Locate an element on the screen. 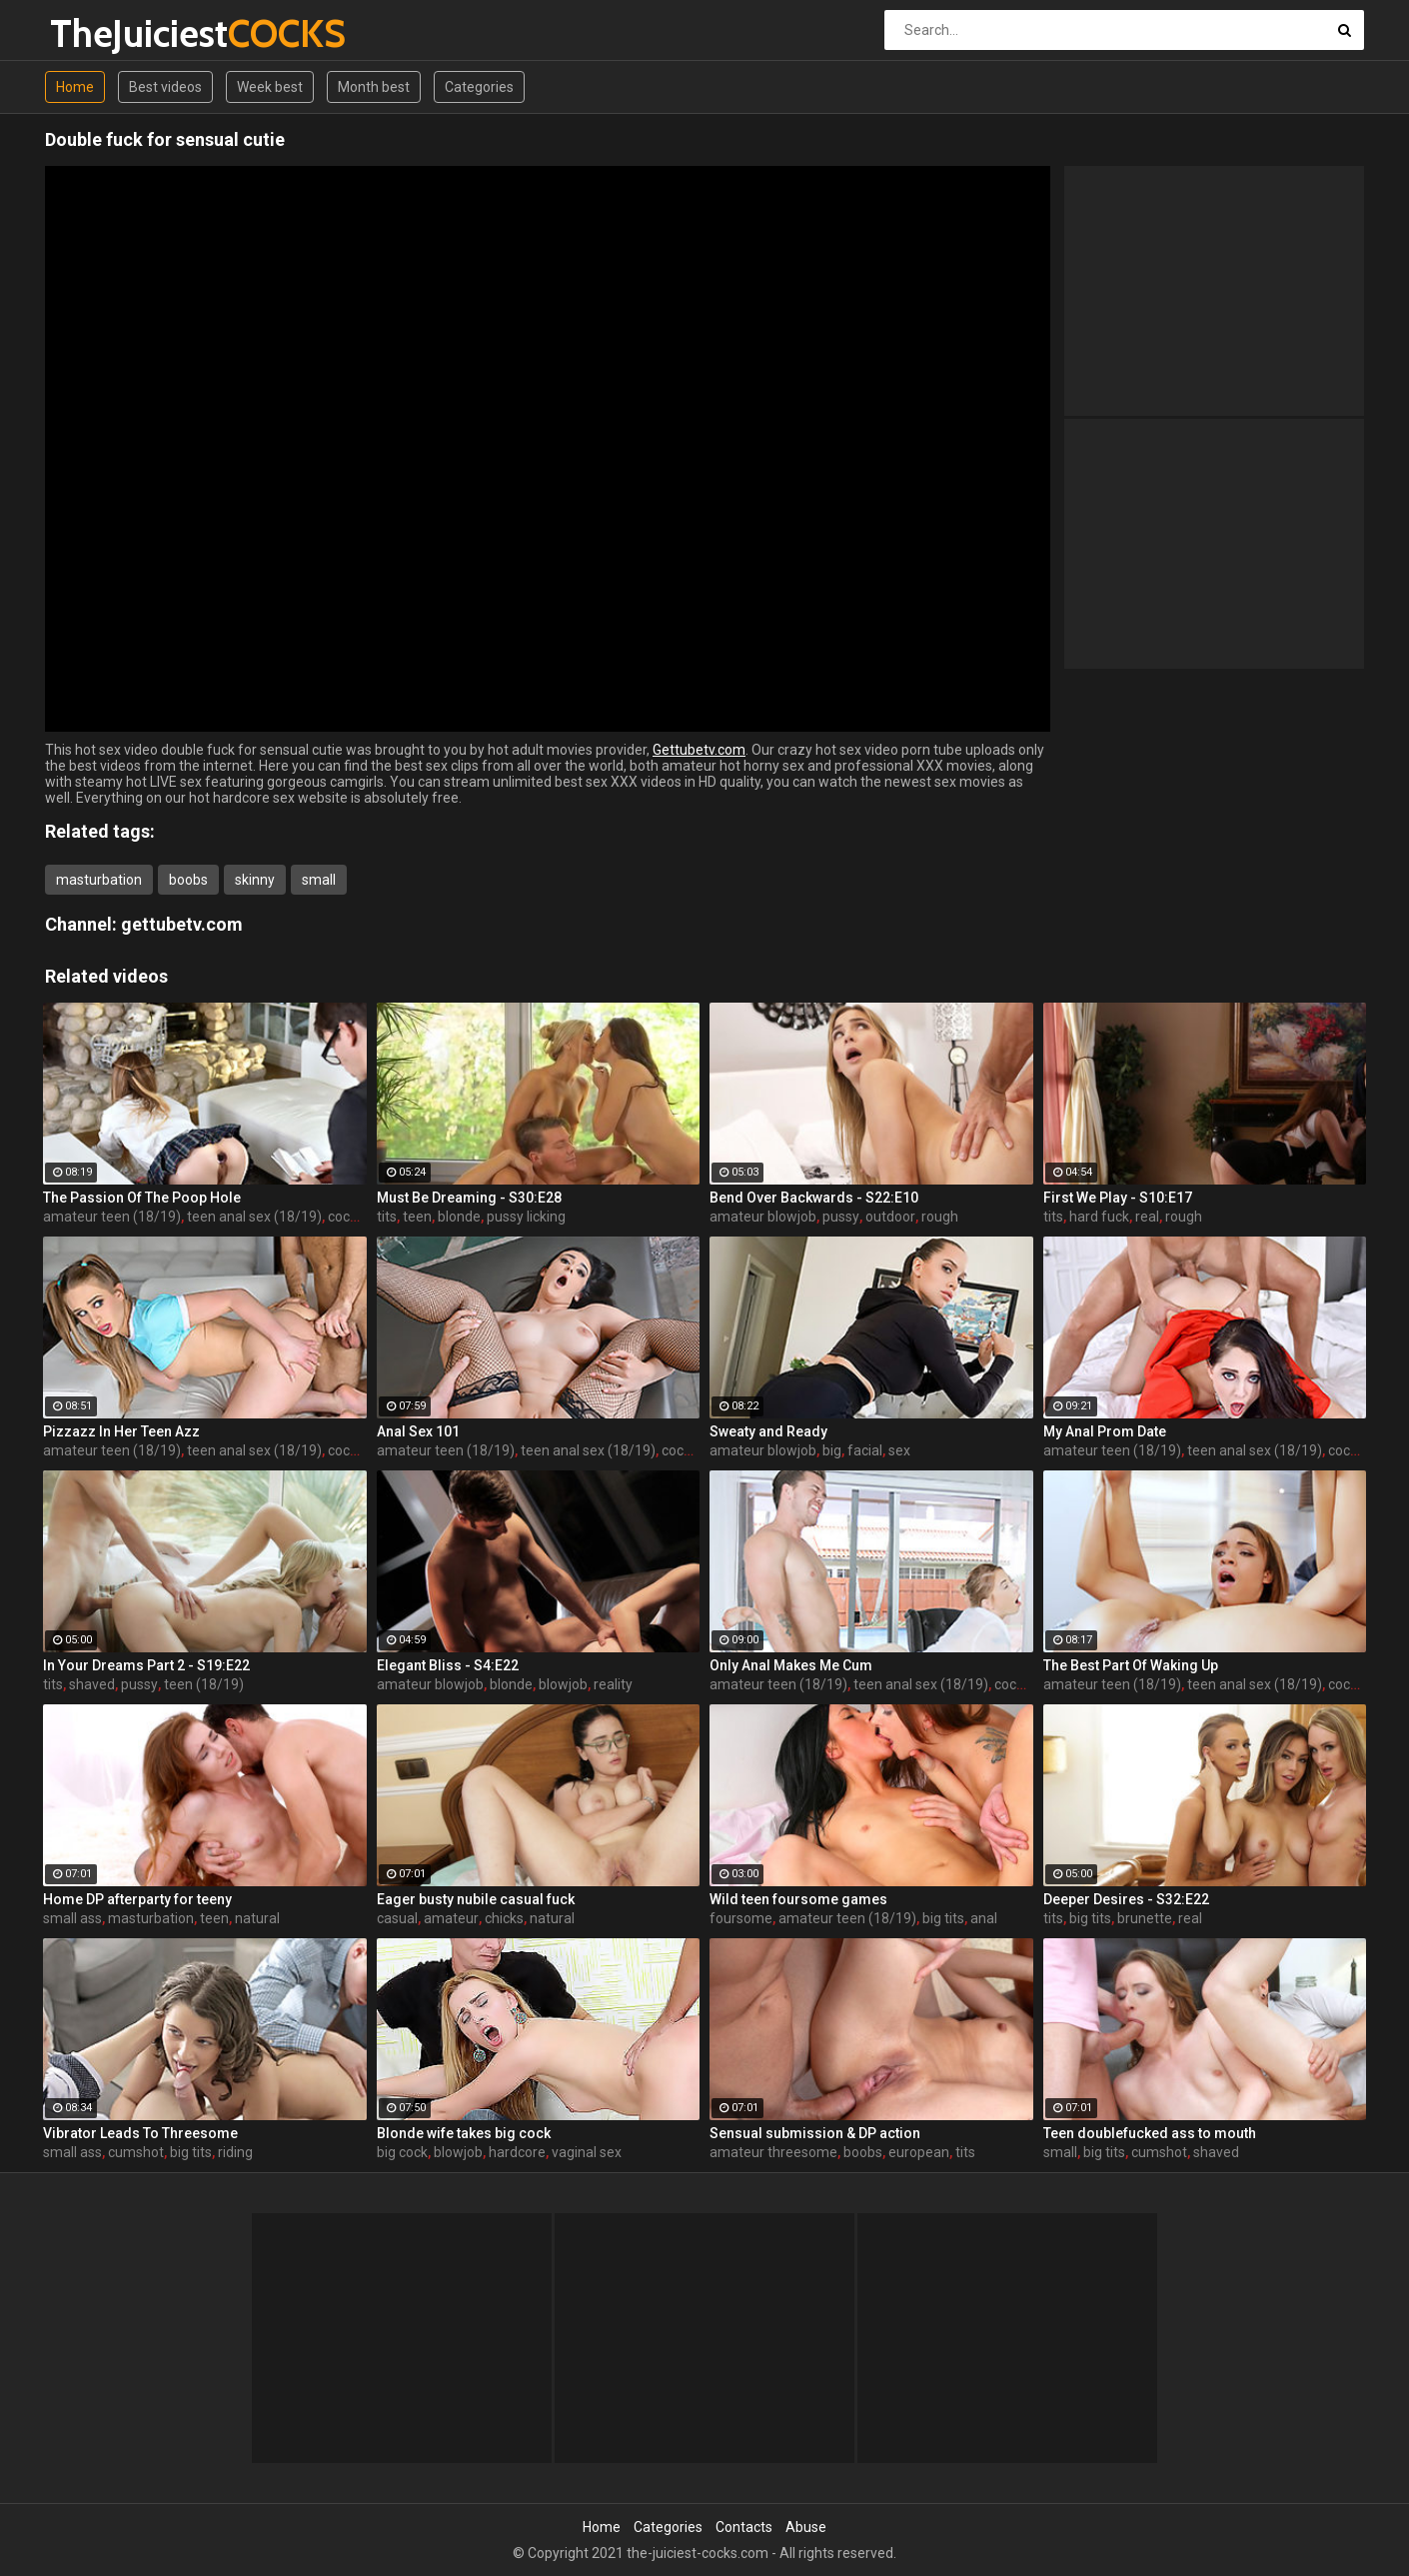  blowjob is located at coordinates (563, 1684).